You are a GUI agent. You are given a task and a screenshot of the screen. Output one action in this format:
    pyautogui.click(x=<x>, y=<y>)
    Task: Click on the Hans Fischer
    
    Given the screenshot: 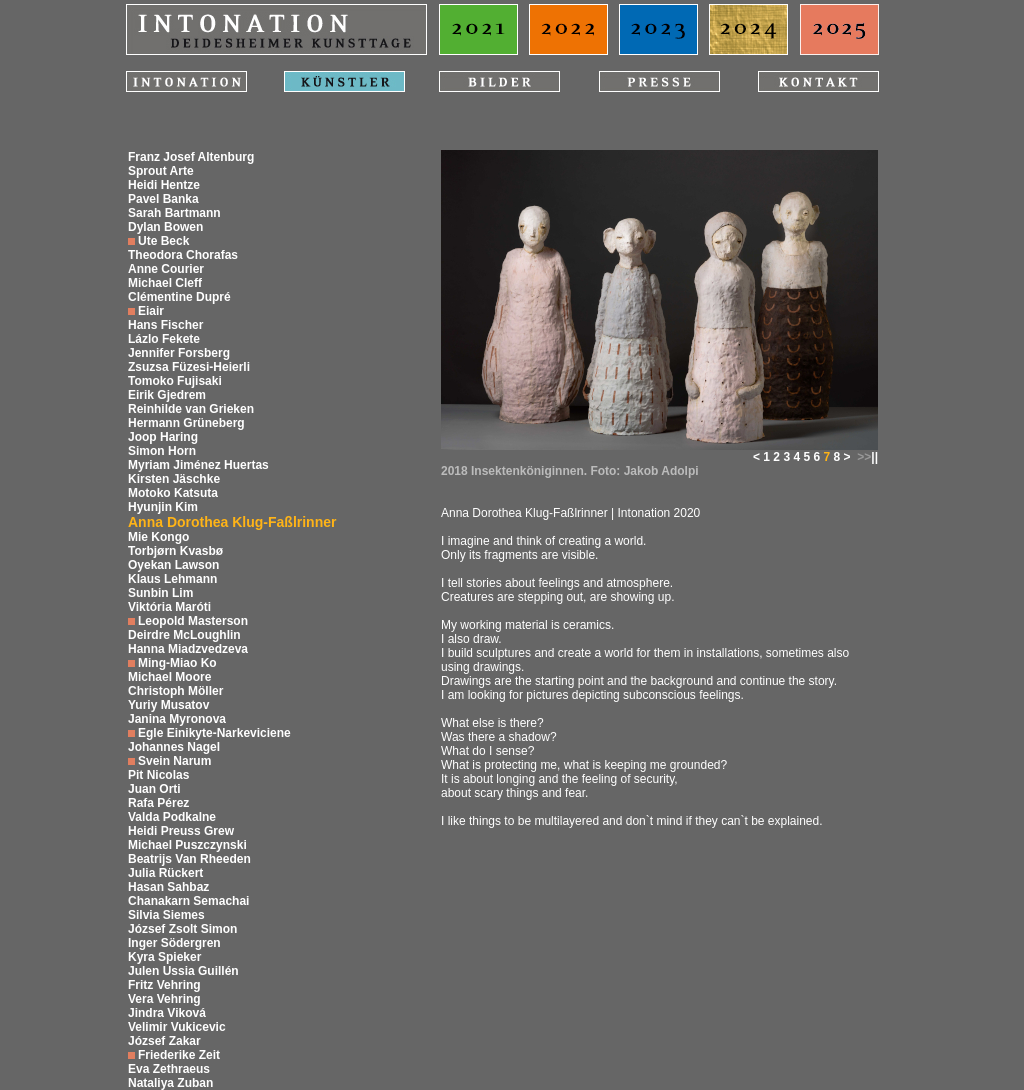 What is the action you would take?
    pyautogui.click(x=165, y=325)
    